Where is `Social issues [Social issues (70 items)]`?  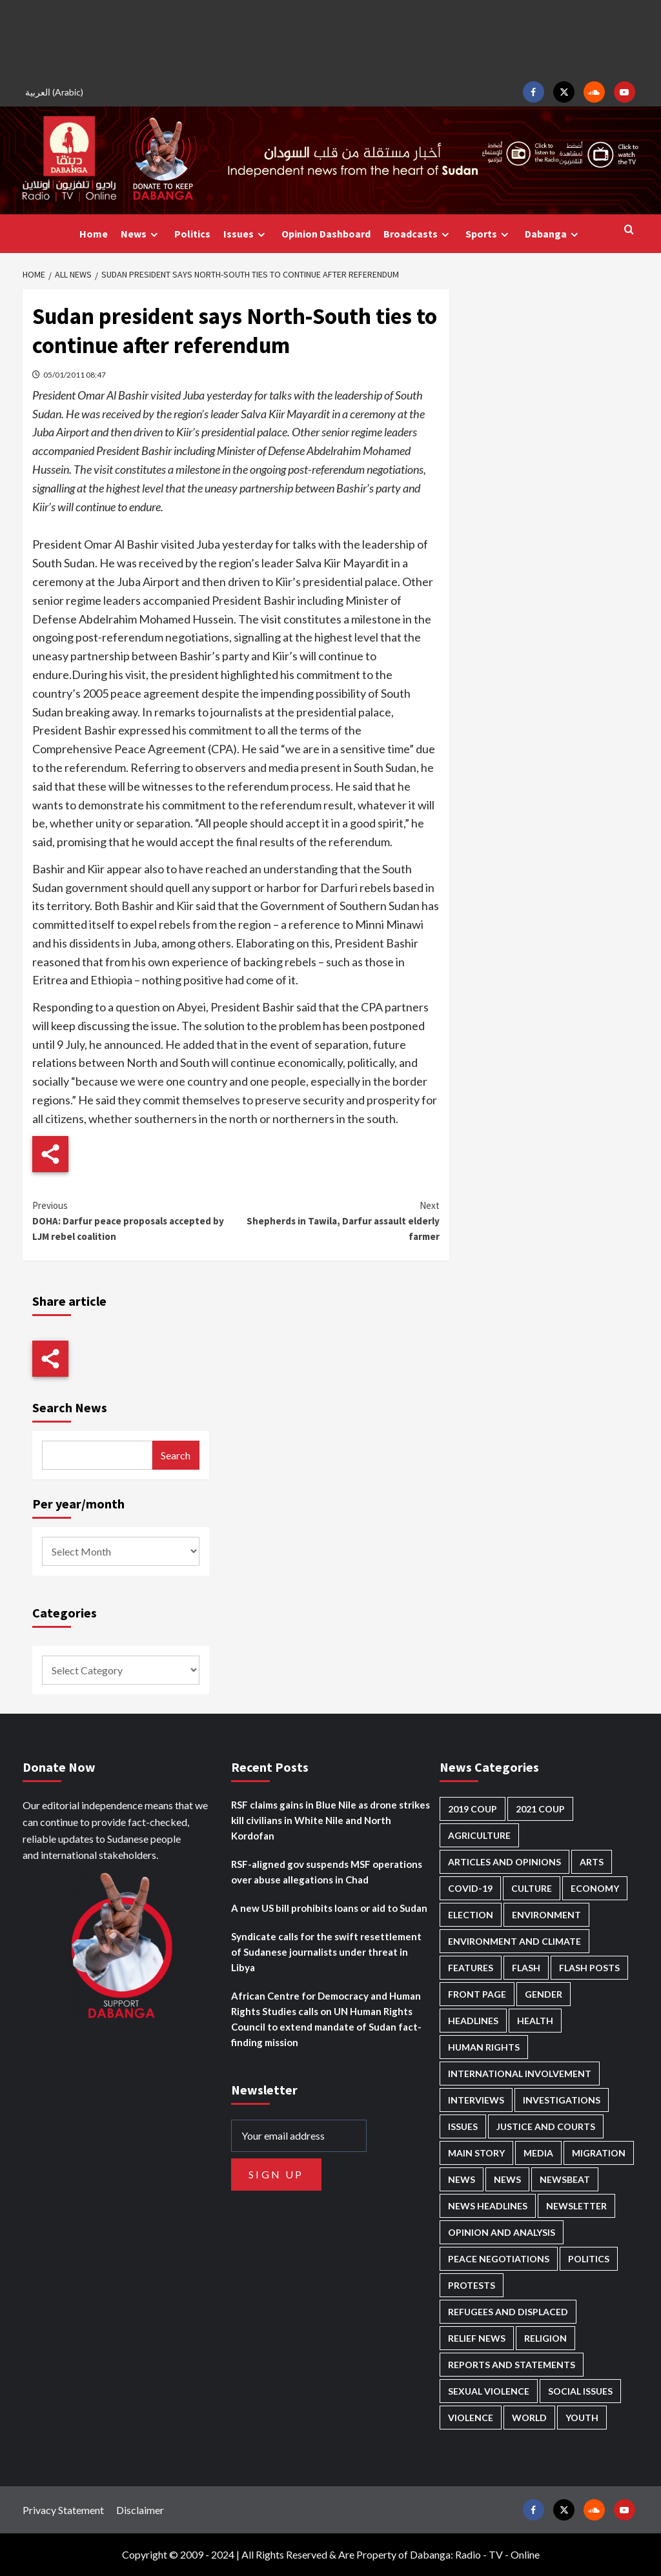 Social issues [Social issues (70 items)] is located at coordinates (580, 2391).